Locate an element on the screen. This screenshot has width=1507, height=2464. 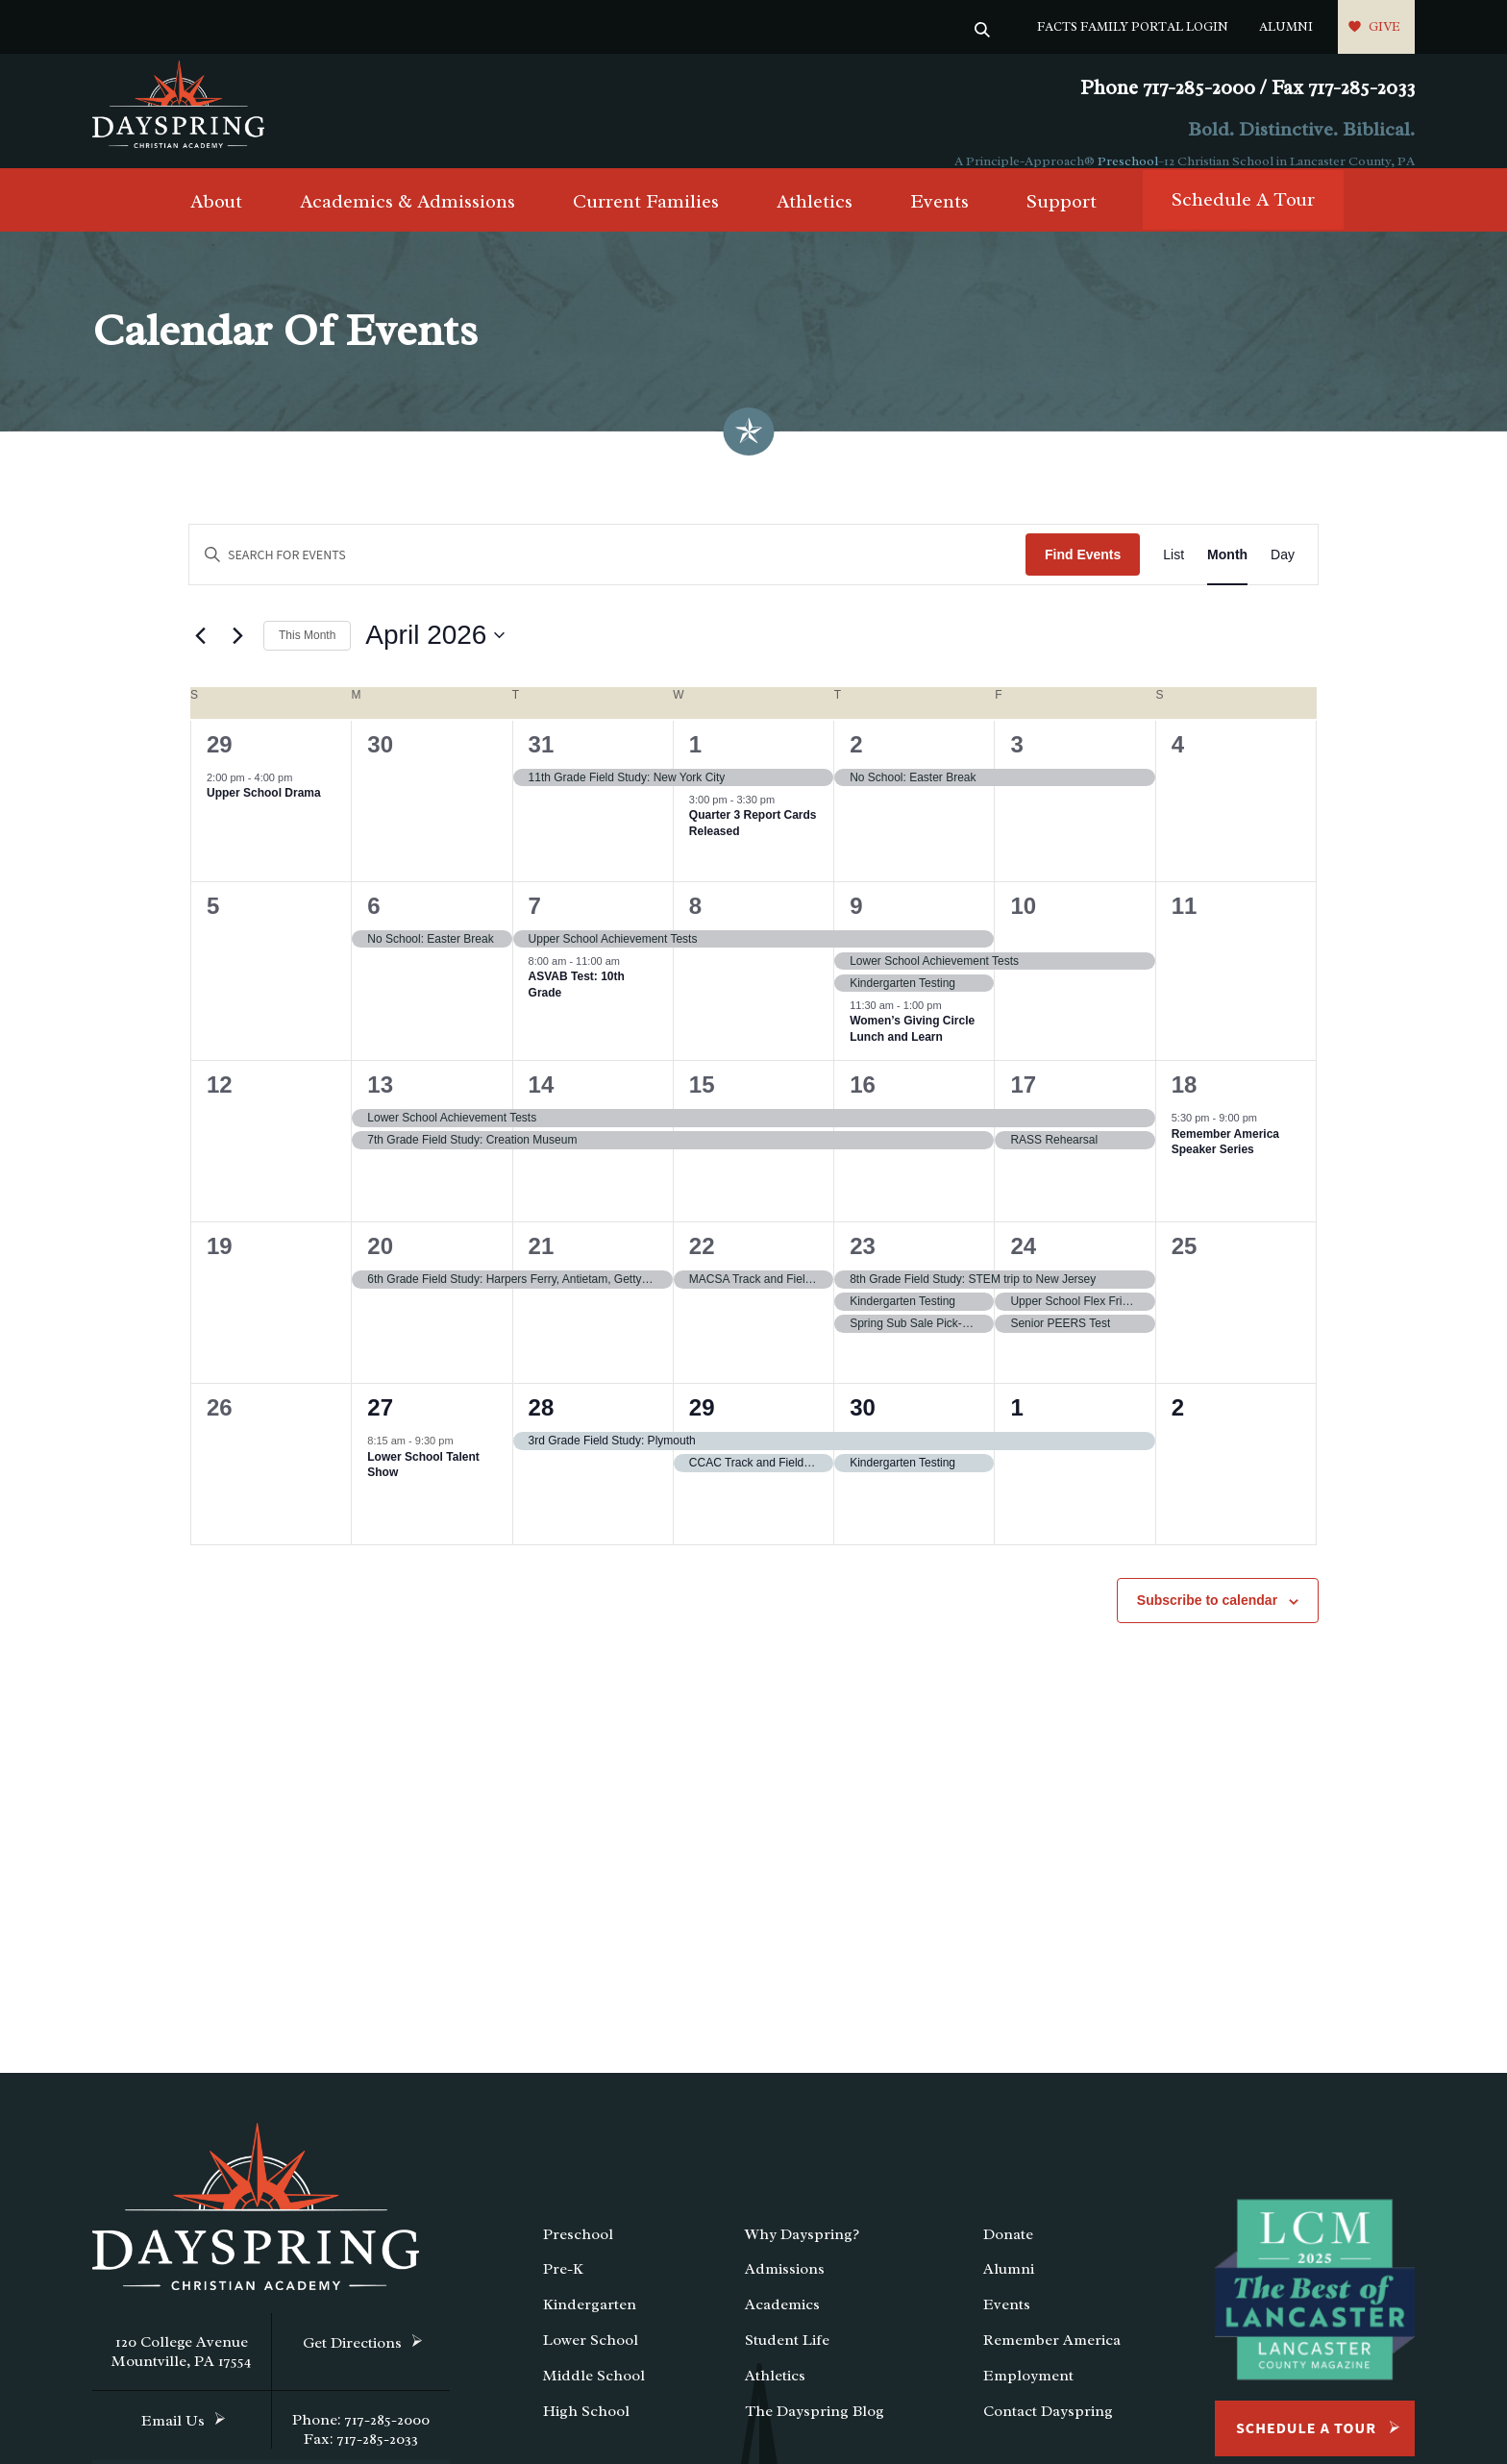
Contact Dayspring is located at coordinates (1048, 2431).